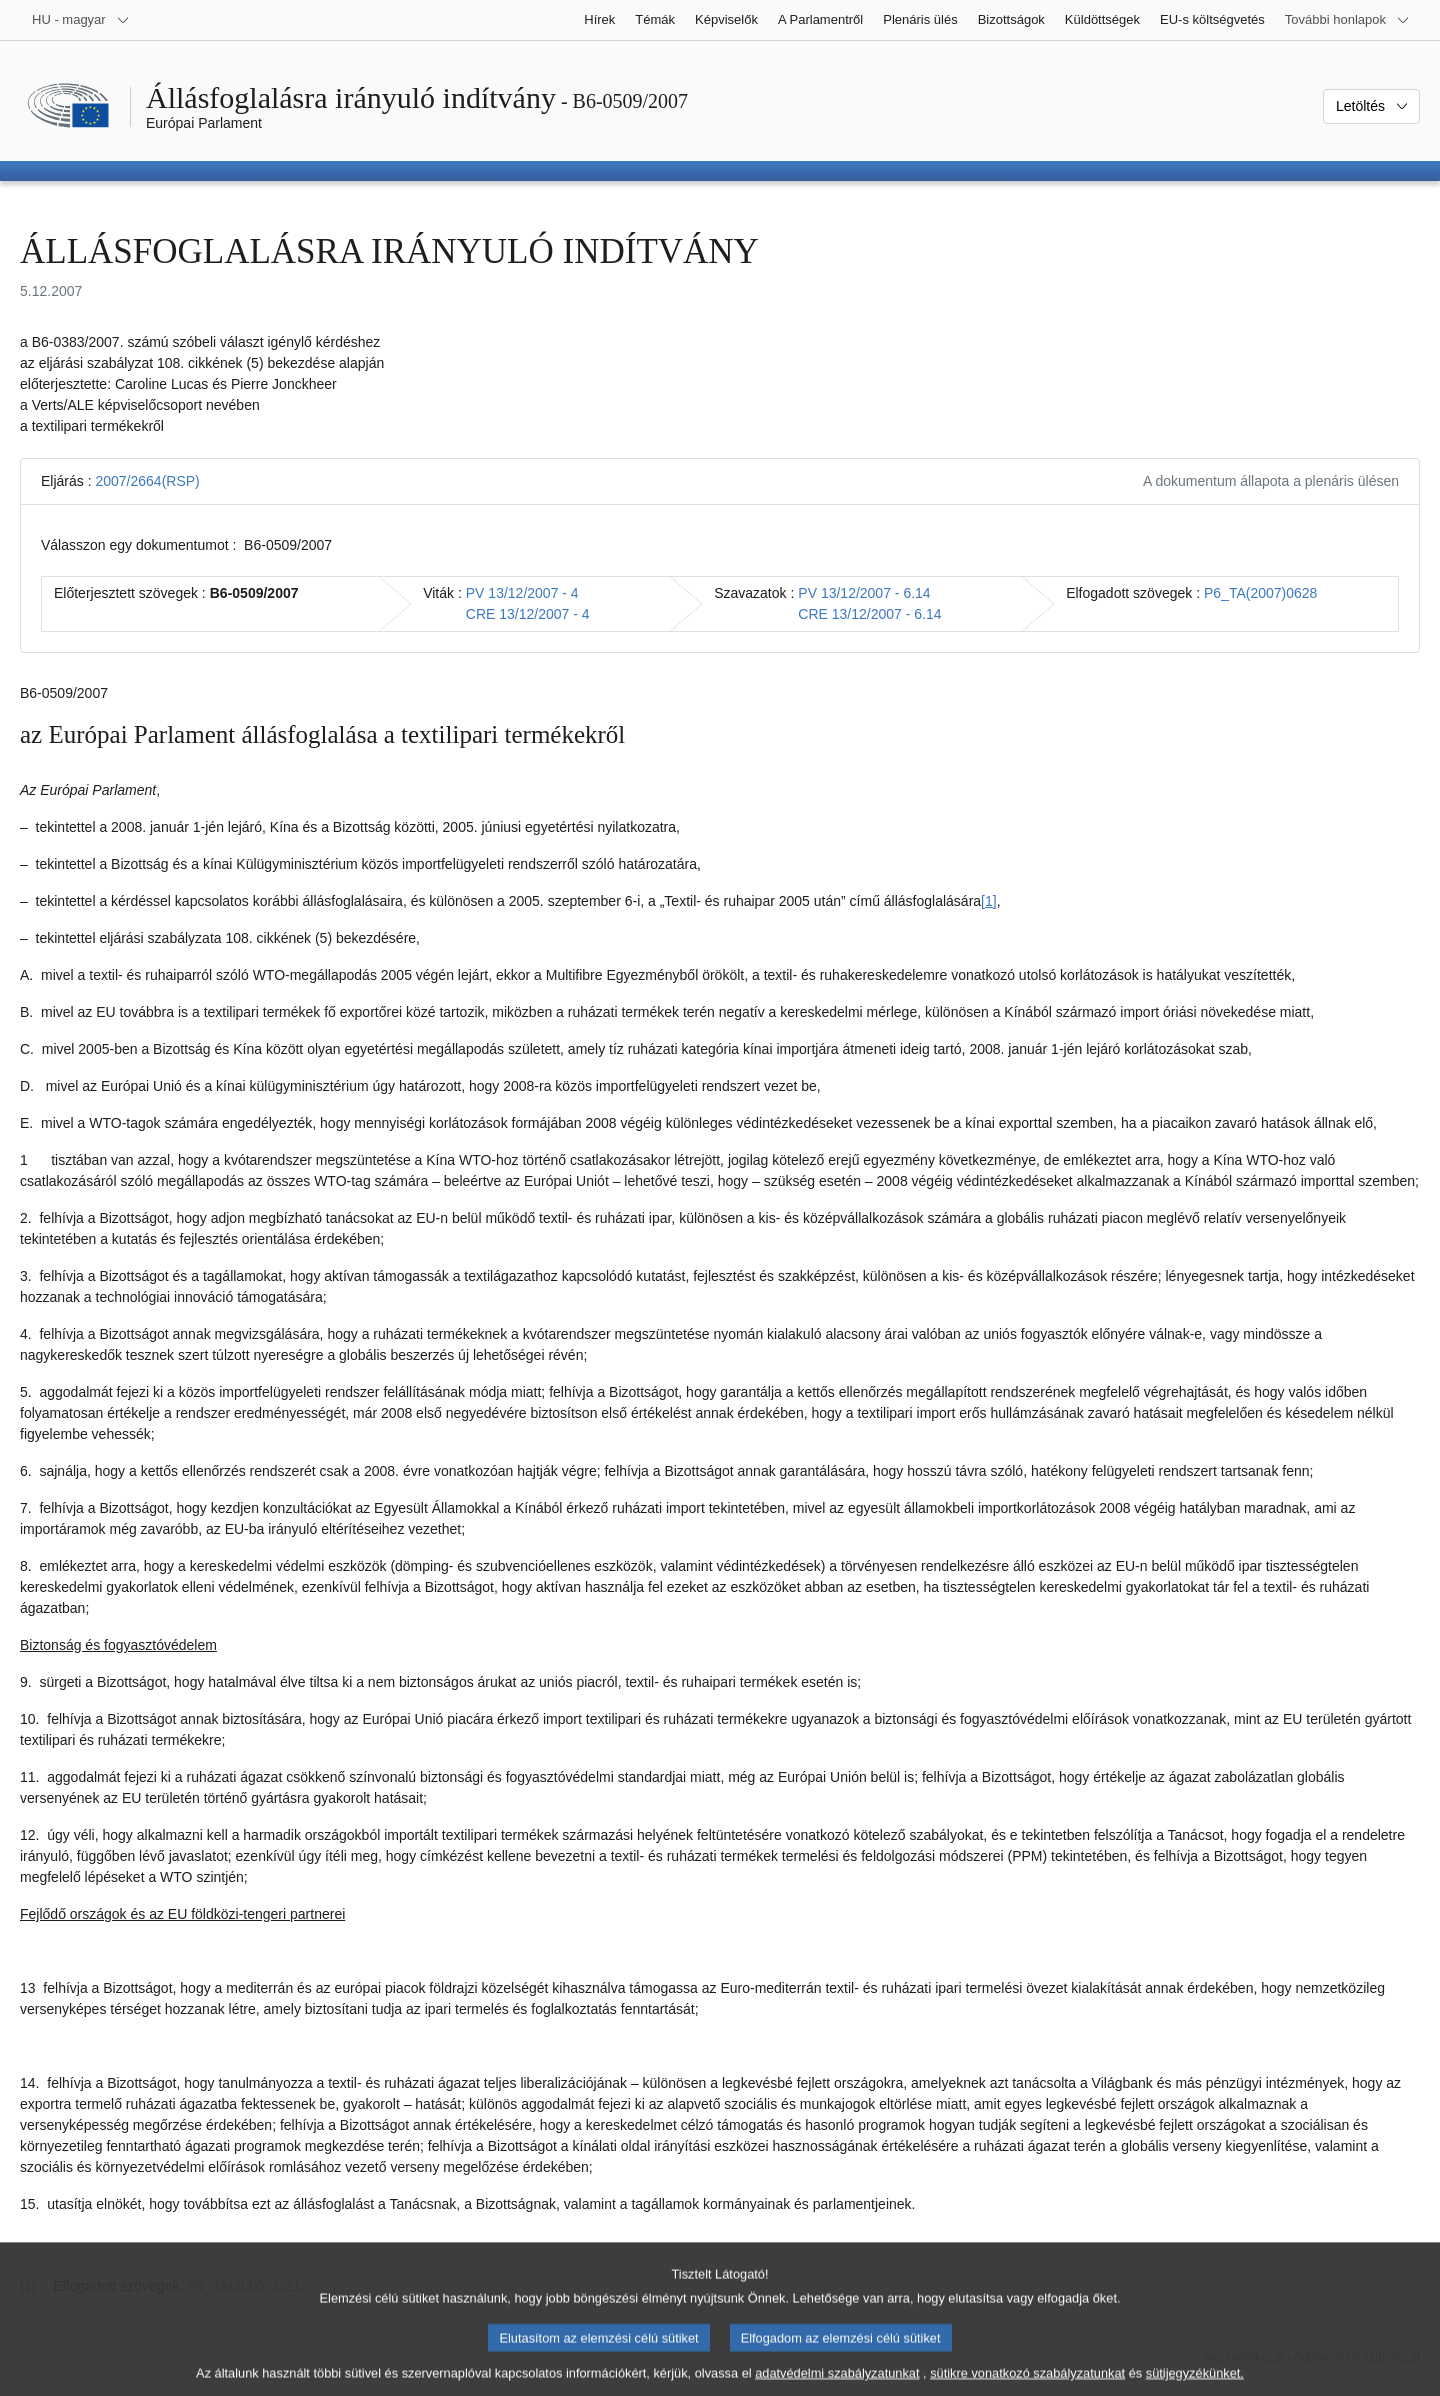 The image size is (1440, 2396). I want to click on [1] [Ugrás a 1. lábjegyzethez], so click(989, 901).